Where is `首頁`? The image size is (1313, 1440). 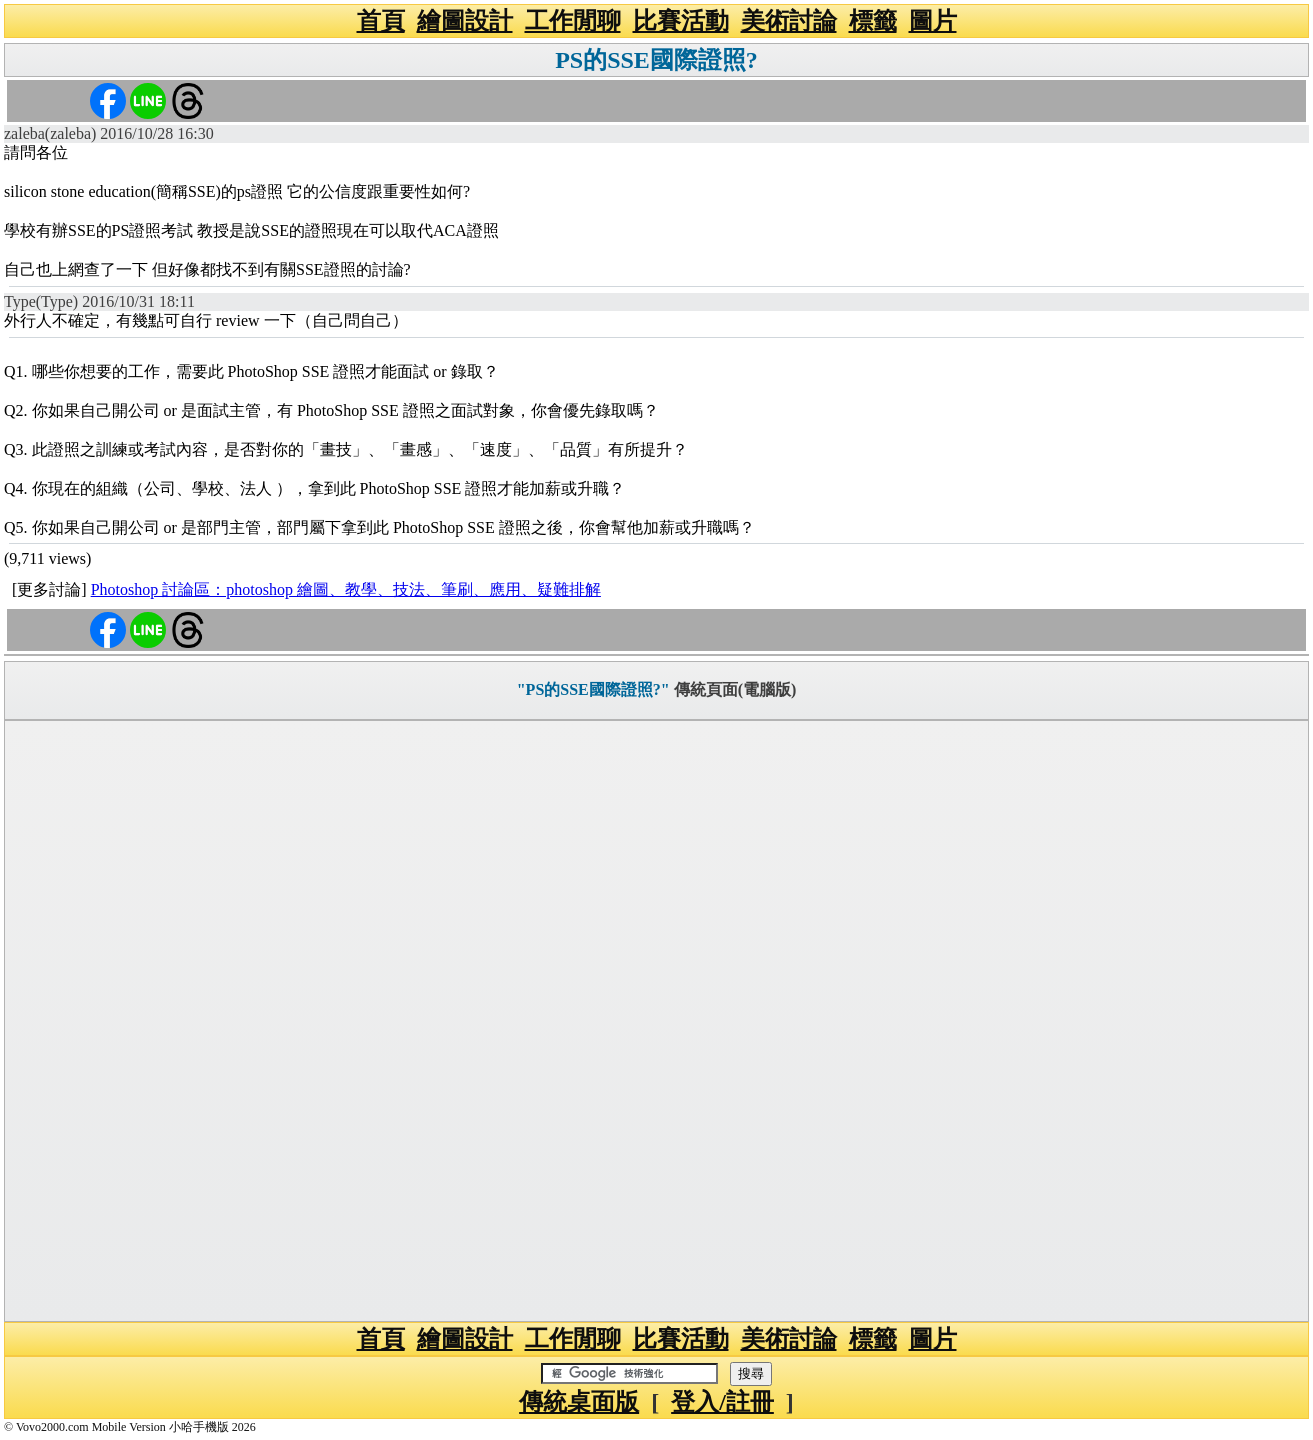 首頁 is located at coordinates (381, 21).